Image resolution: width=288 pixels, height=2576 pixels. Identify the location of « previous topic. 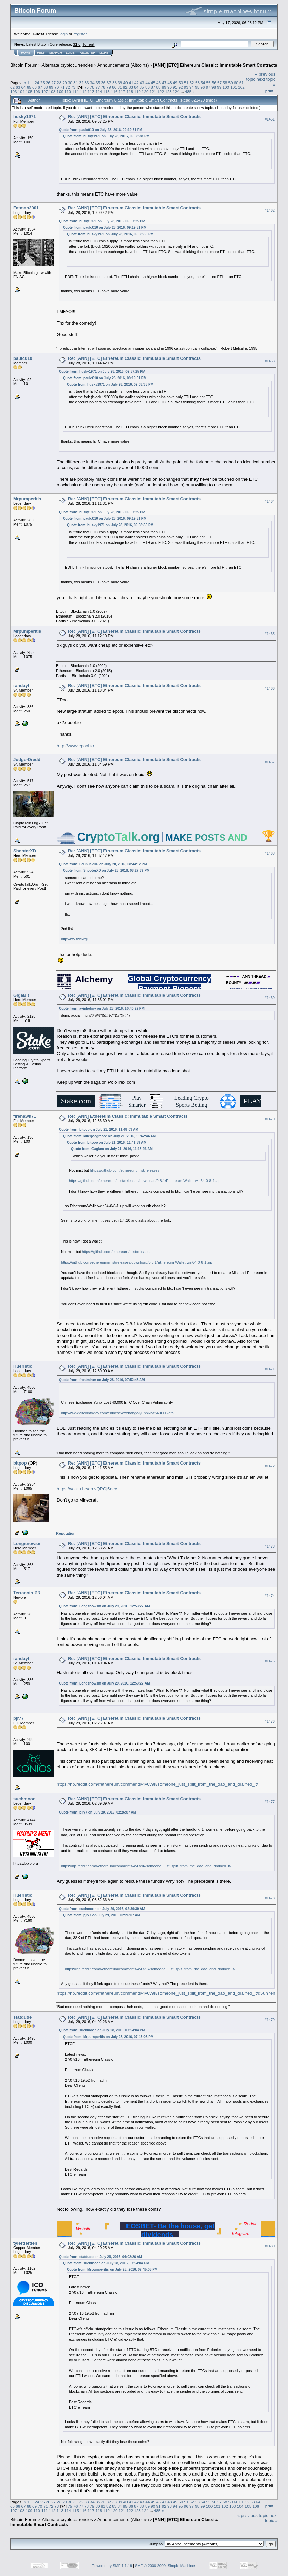
(252, 2515).